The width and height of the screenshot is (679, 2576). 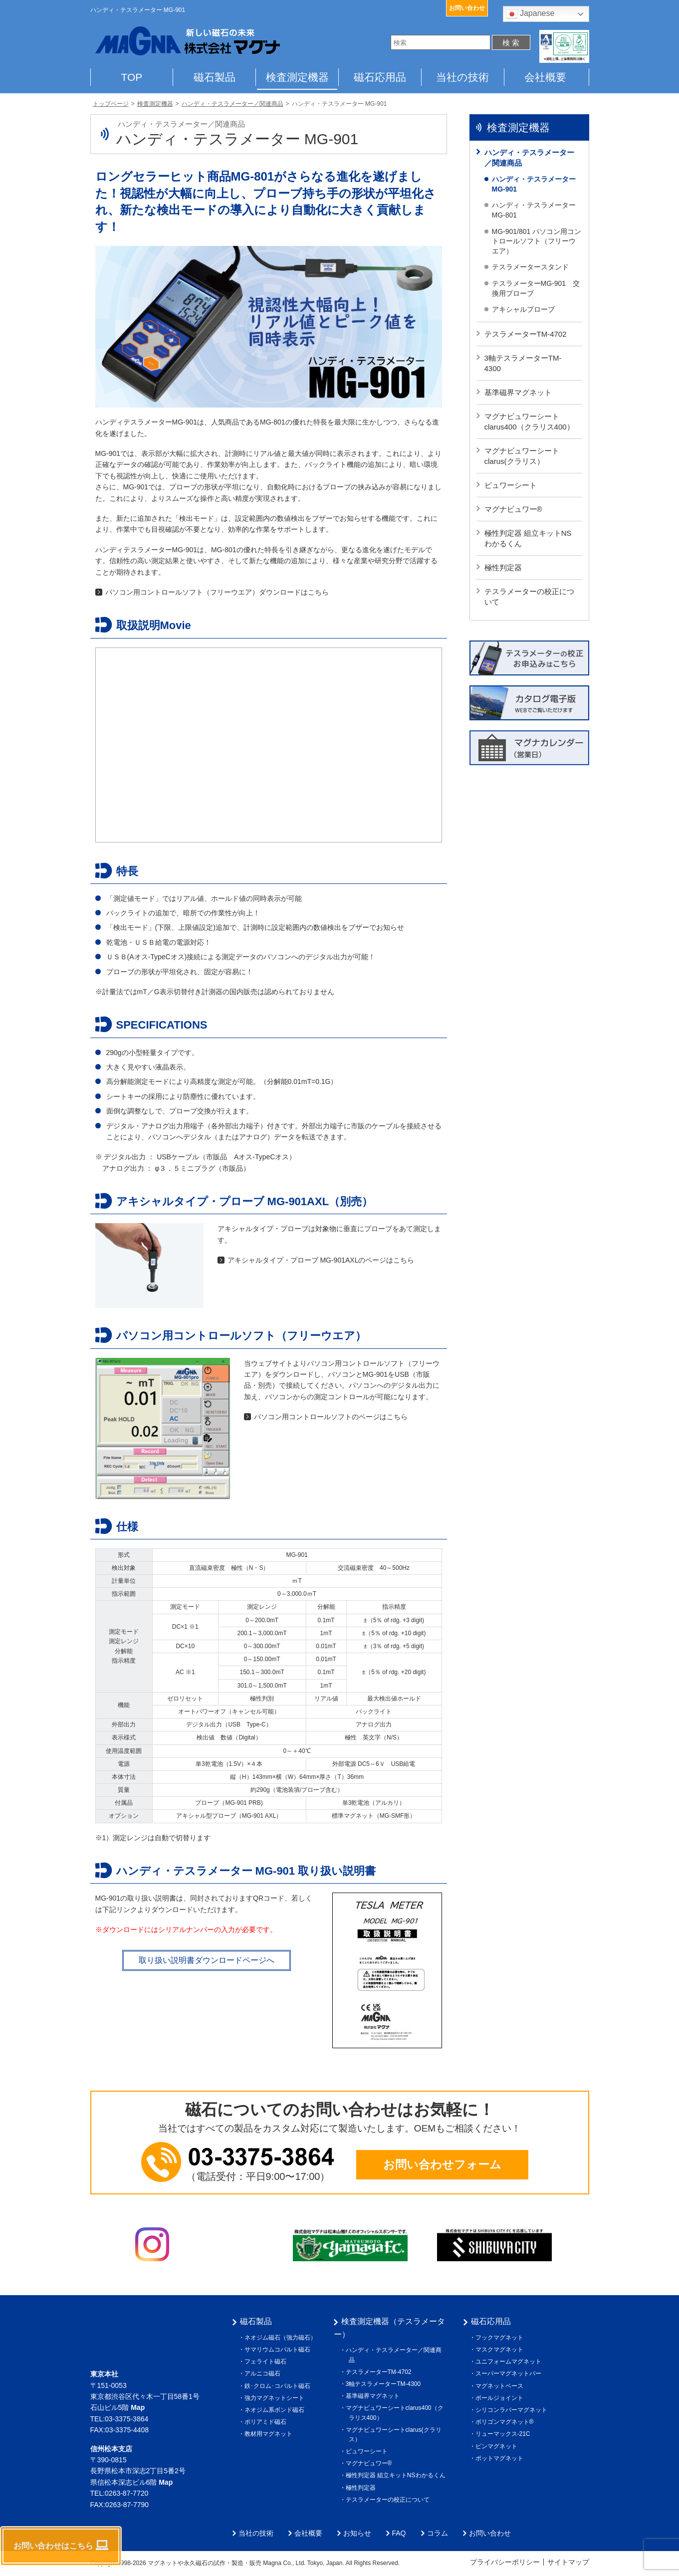 What do you see at coordinates (204, 2563) in the screenshot?
I see `マグネットや永久磁石の試作・製造・販売` at bounding box center [204, 2563].